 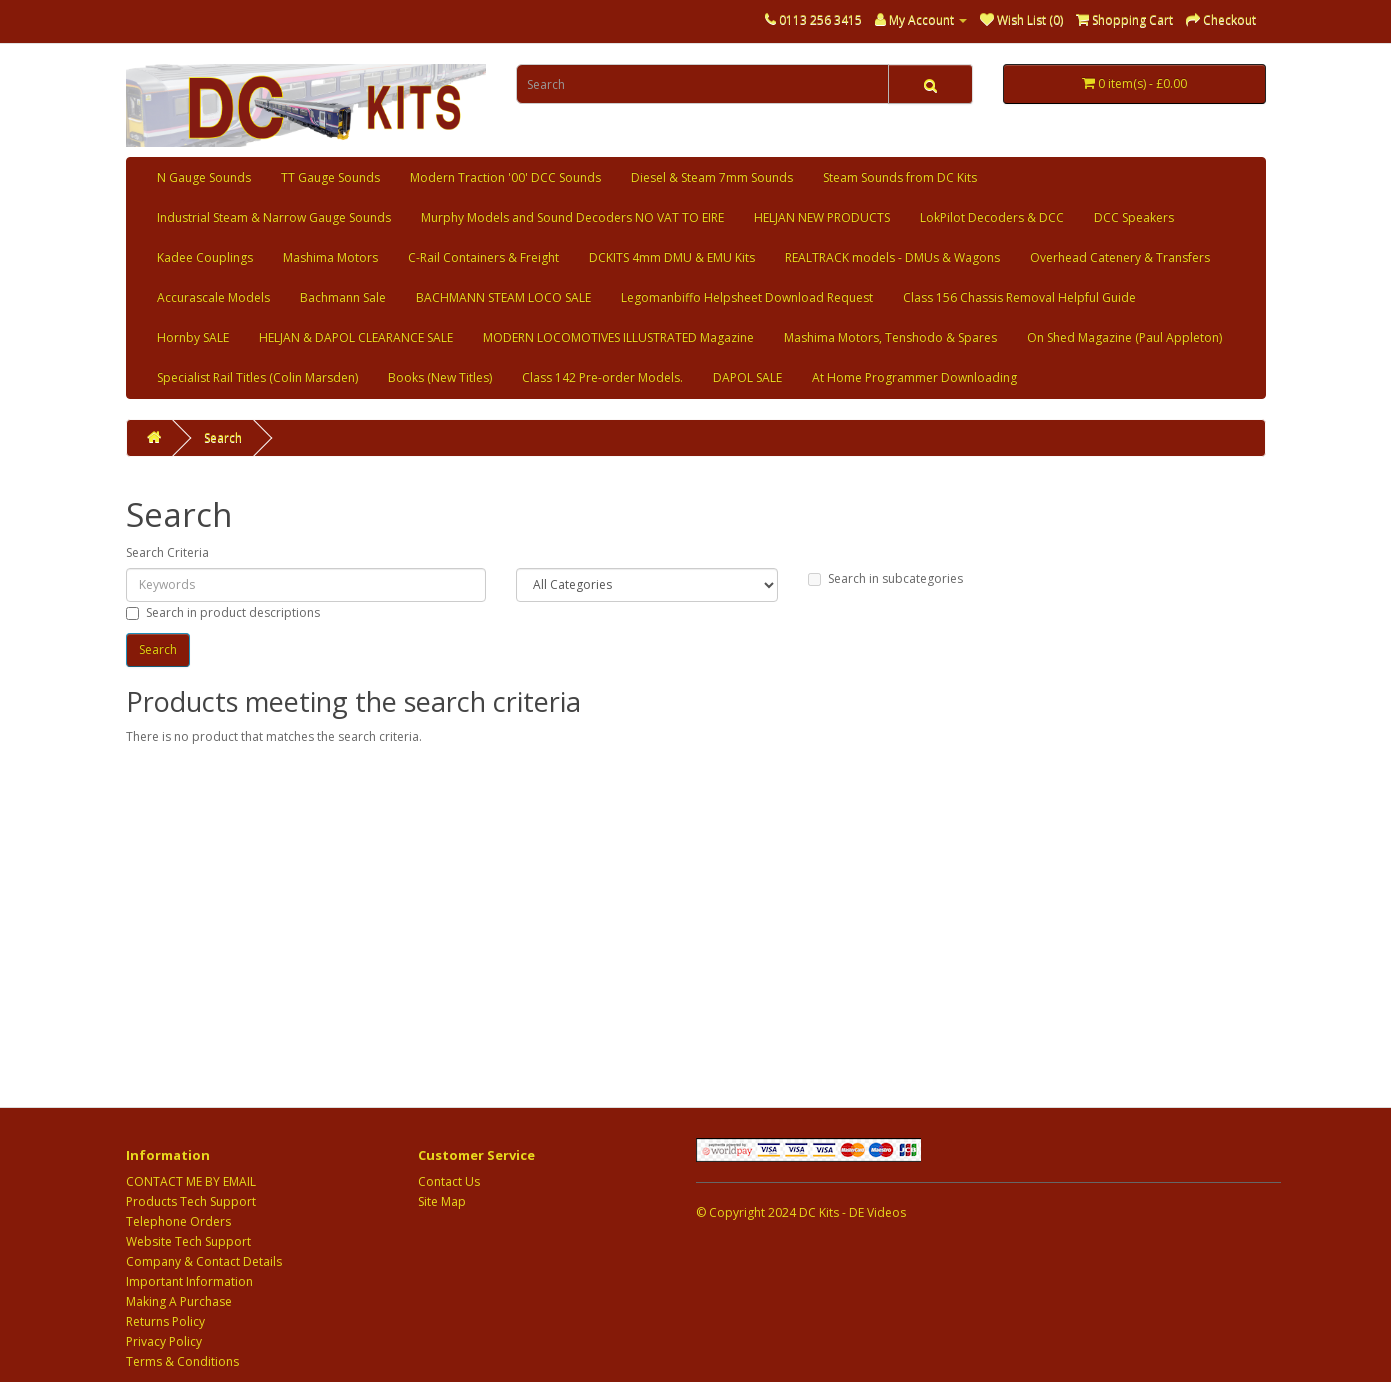 What do you see at coordinates (483, 257) in the screenshot?
I see `C-Rail Containers & Freight` at bounding box center [483, 257].